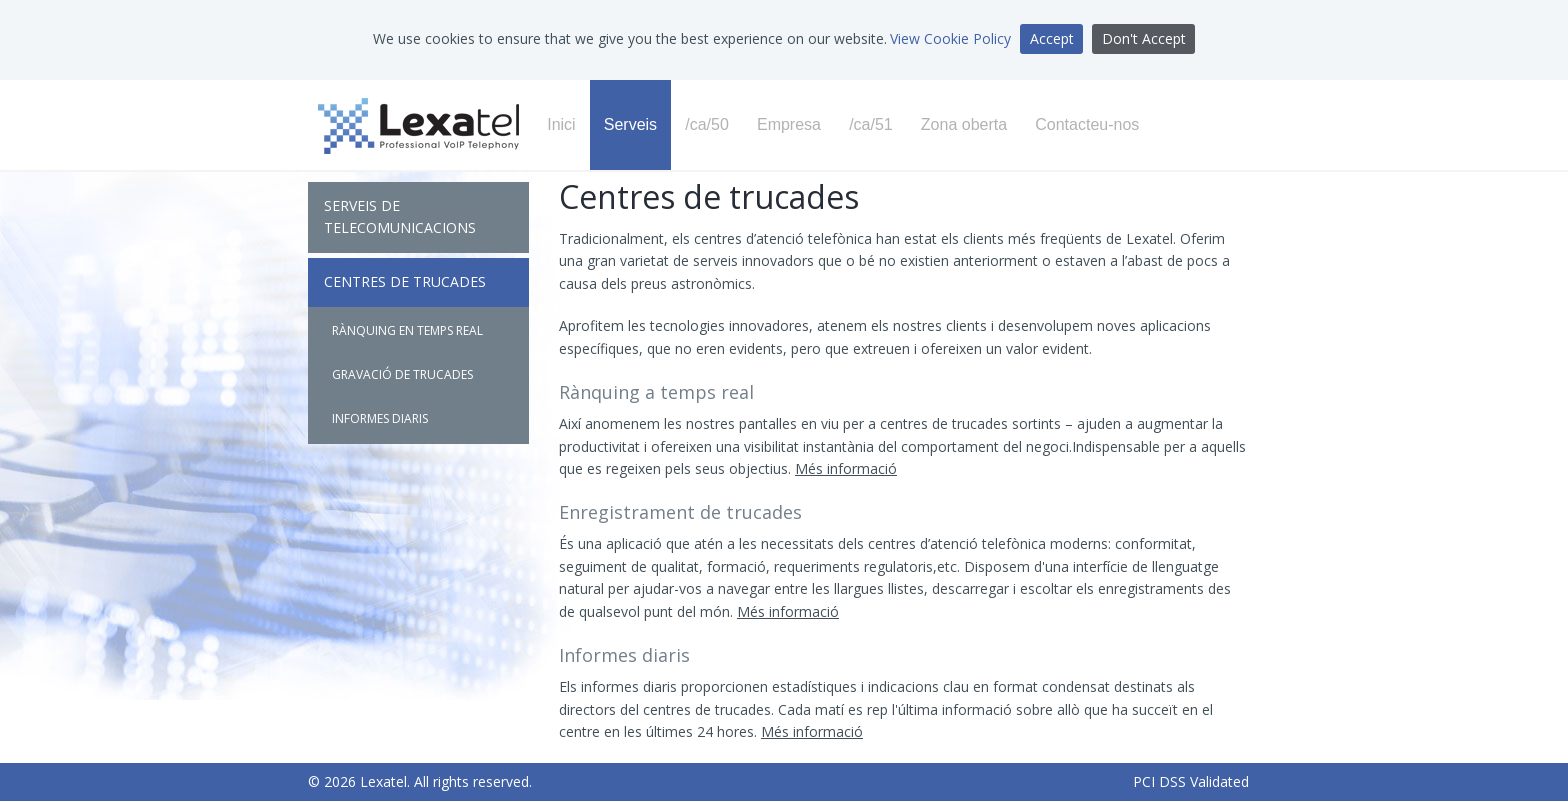  Describe the element at coordinates (402, 374) in the screenshot. I see `Gravació de trucades` at that location.